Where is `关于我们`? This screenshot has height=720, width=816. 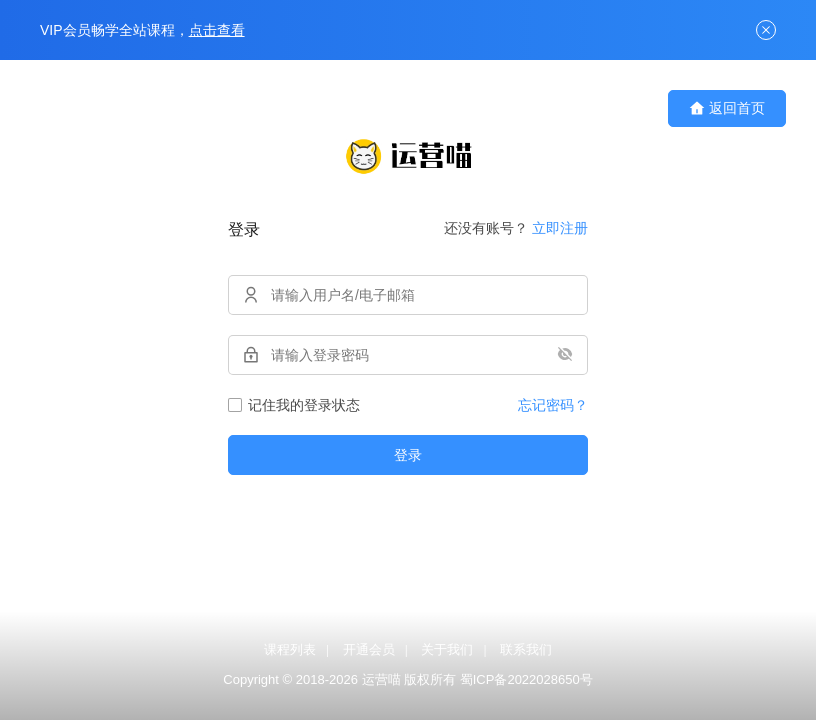 关于我们 is located at coordinates (447, 649).